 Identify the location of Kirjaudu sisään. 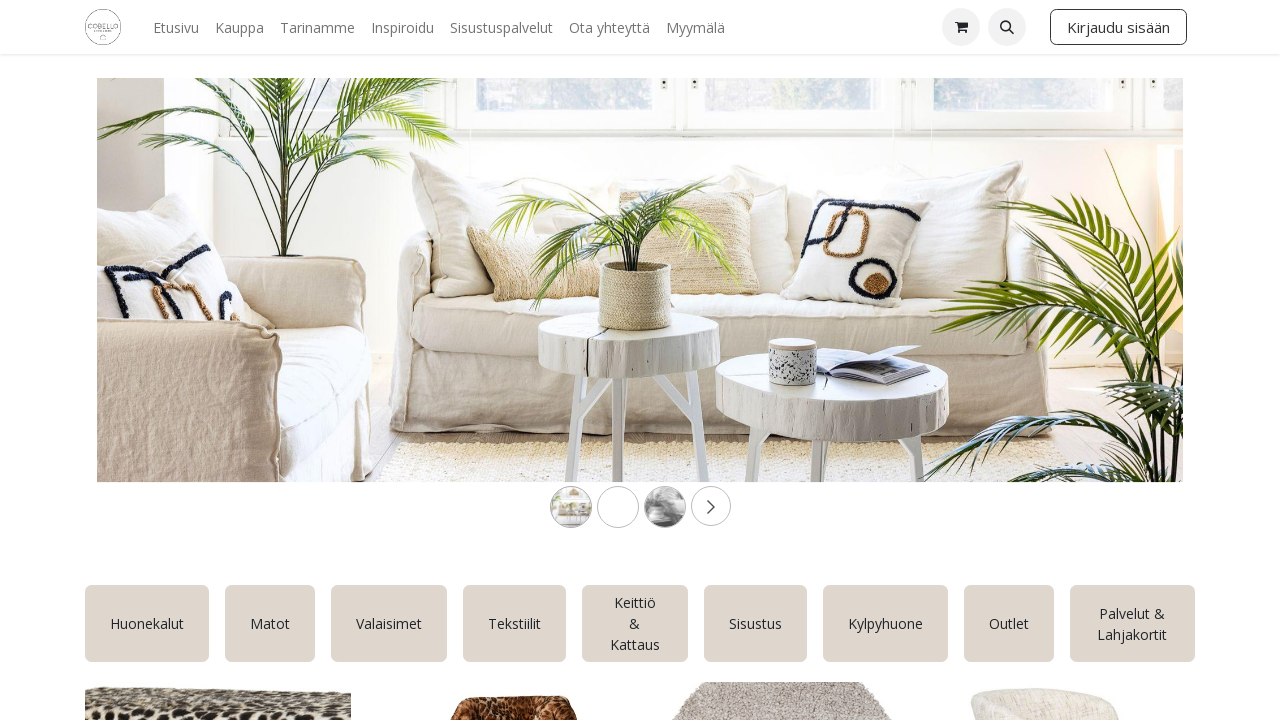
(1118, 27).